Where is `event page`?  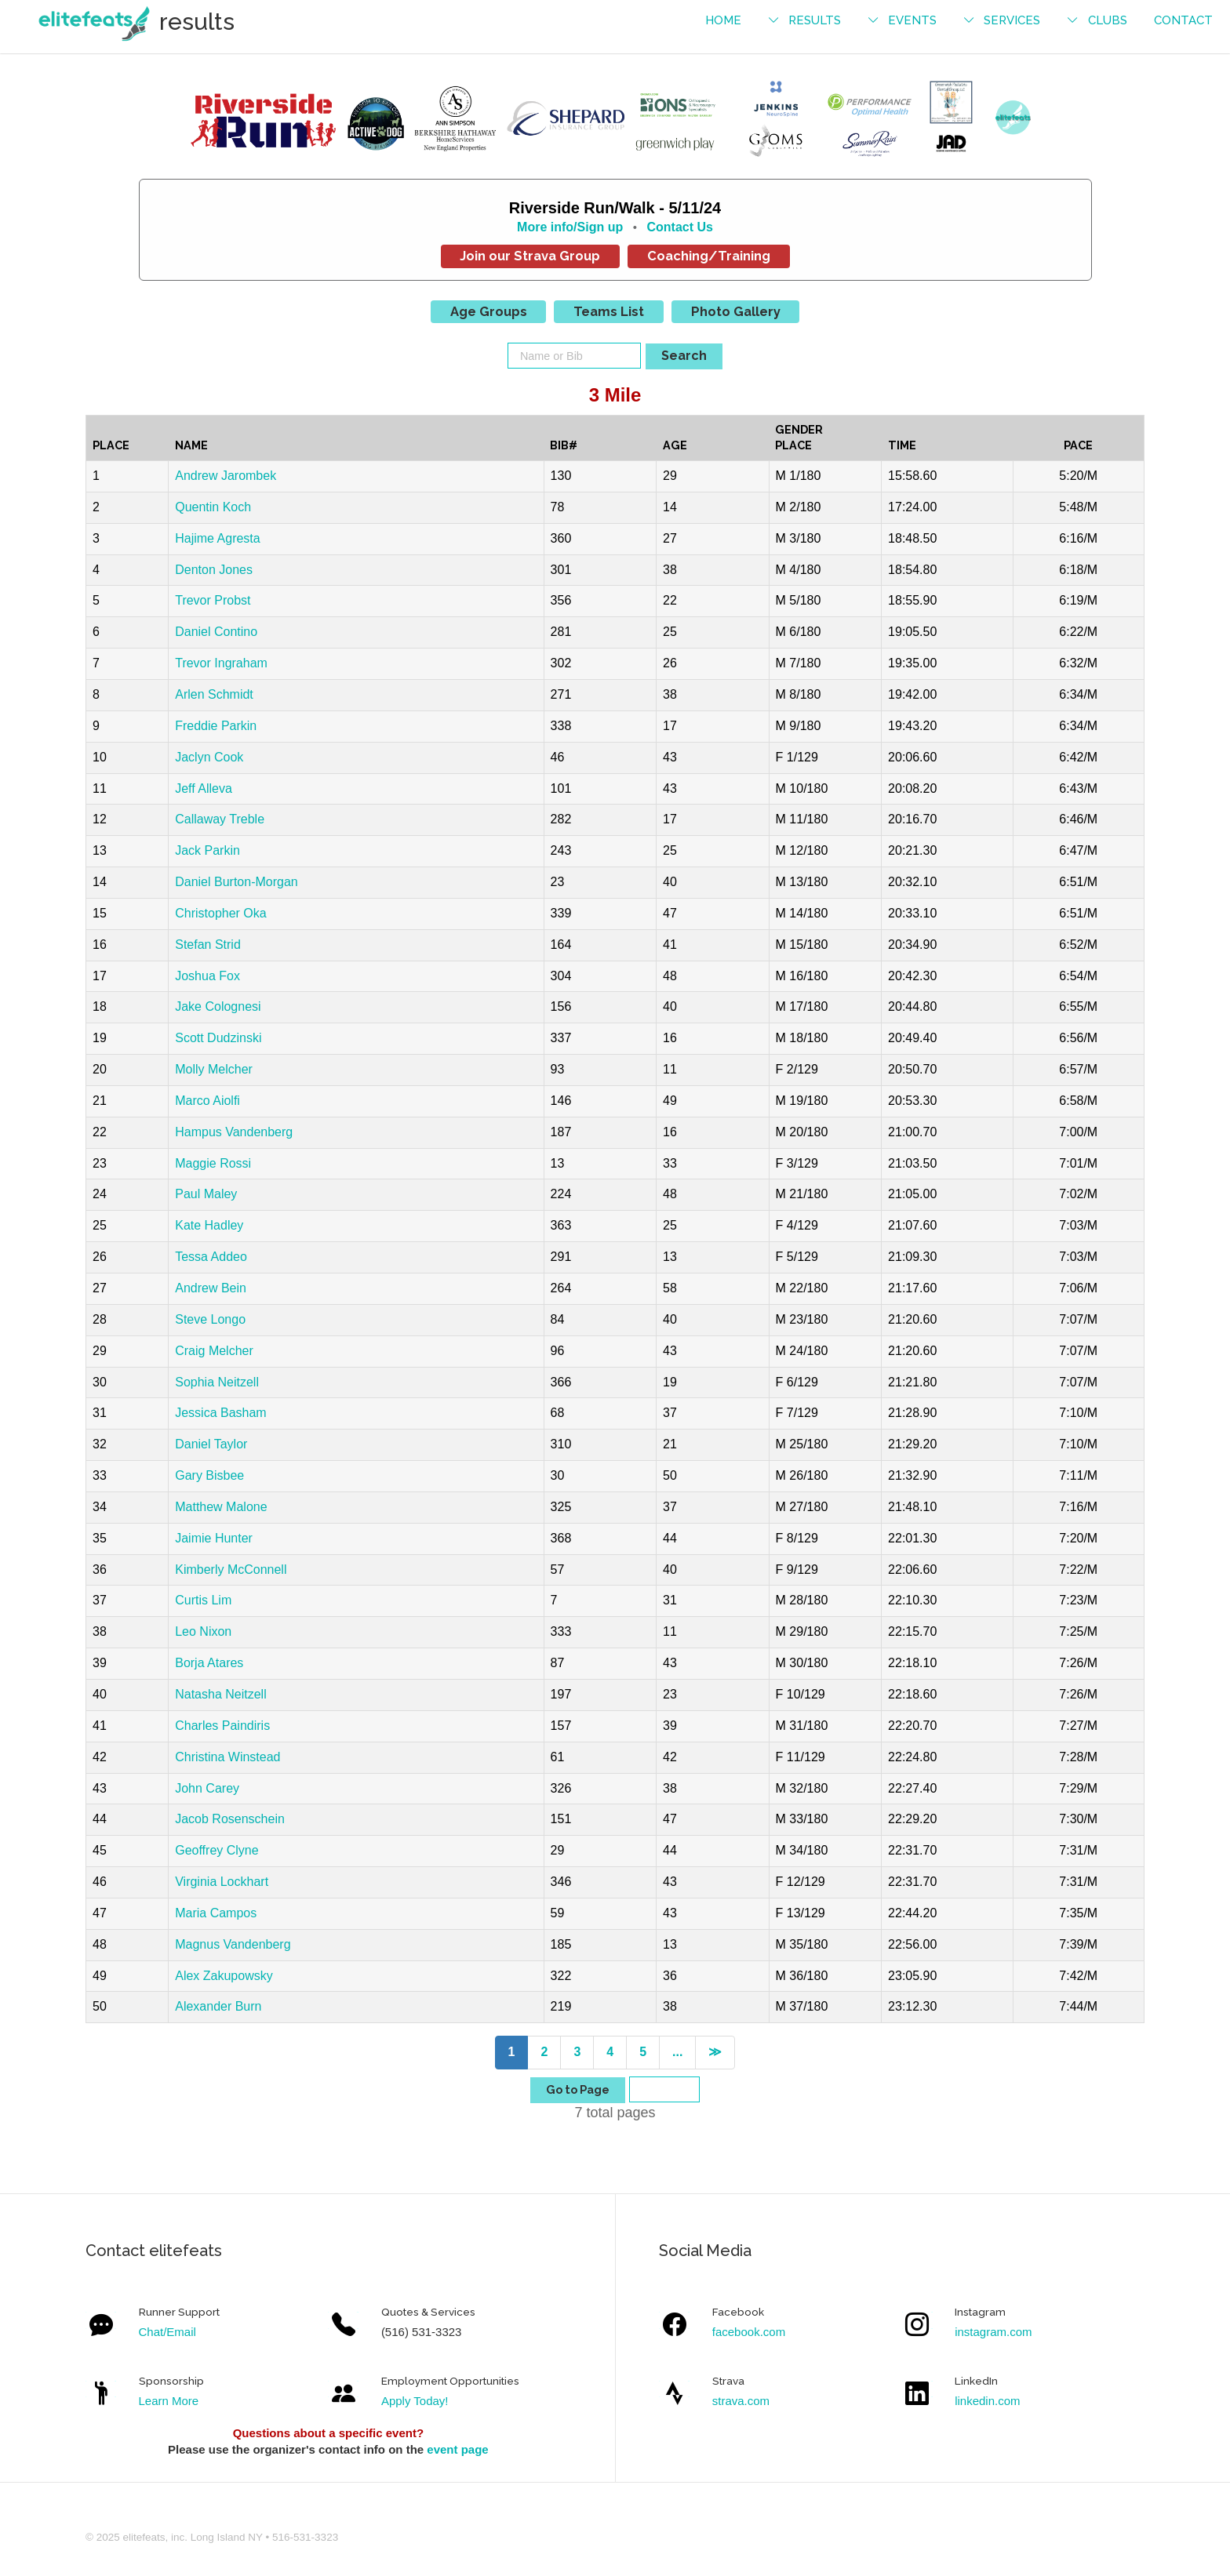 event page is located at coordinates (457, 2449).